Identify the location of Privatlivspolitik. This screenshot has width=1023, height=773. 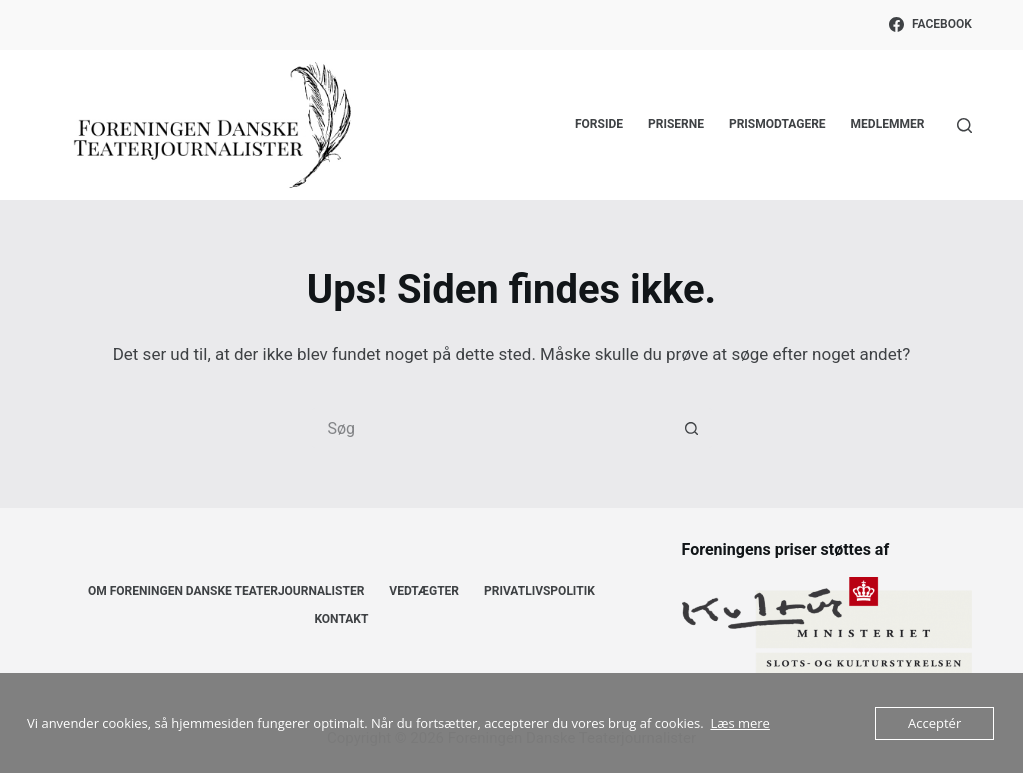
(539, 591).